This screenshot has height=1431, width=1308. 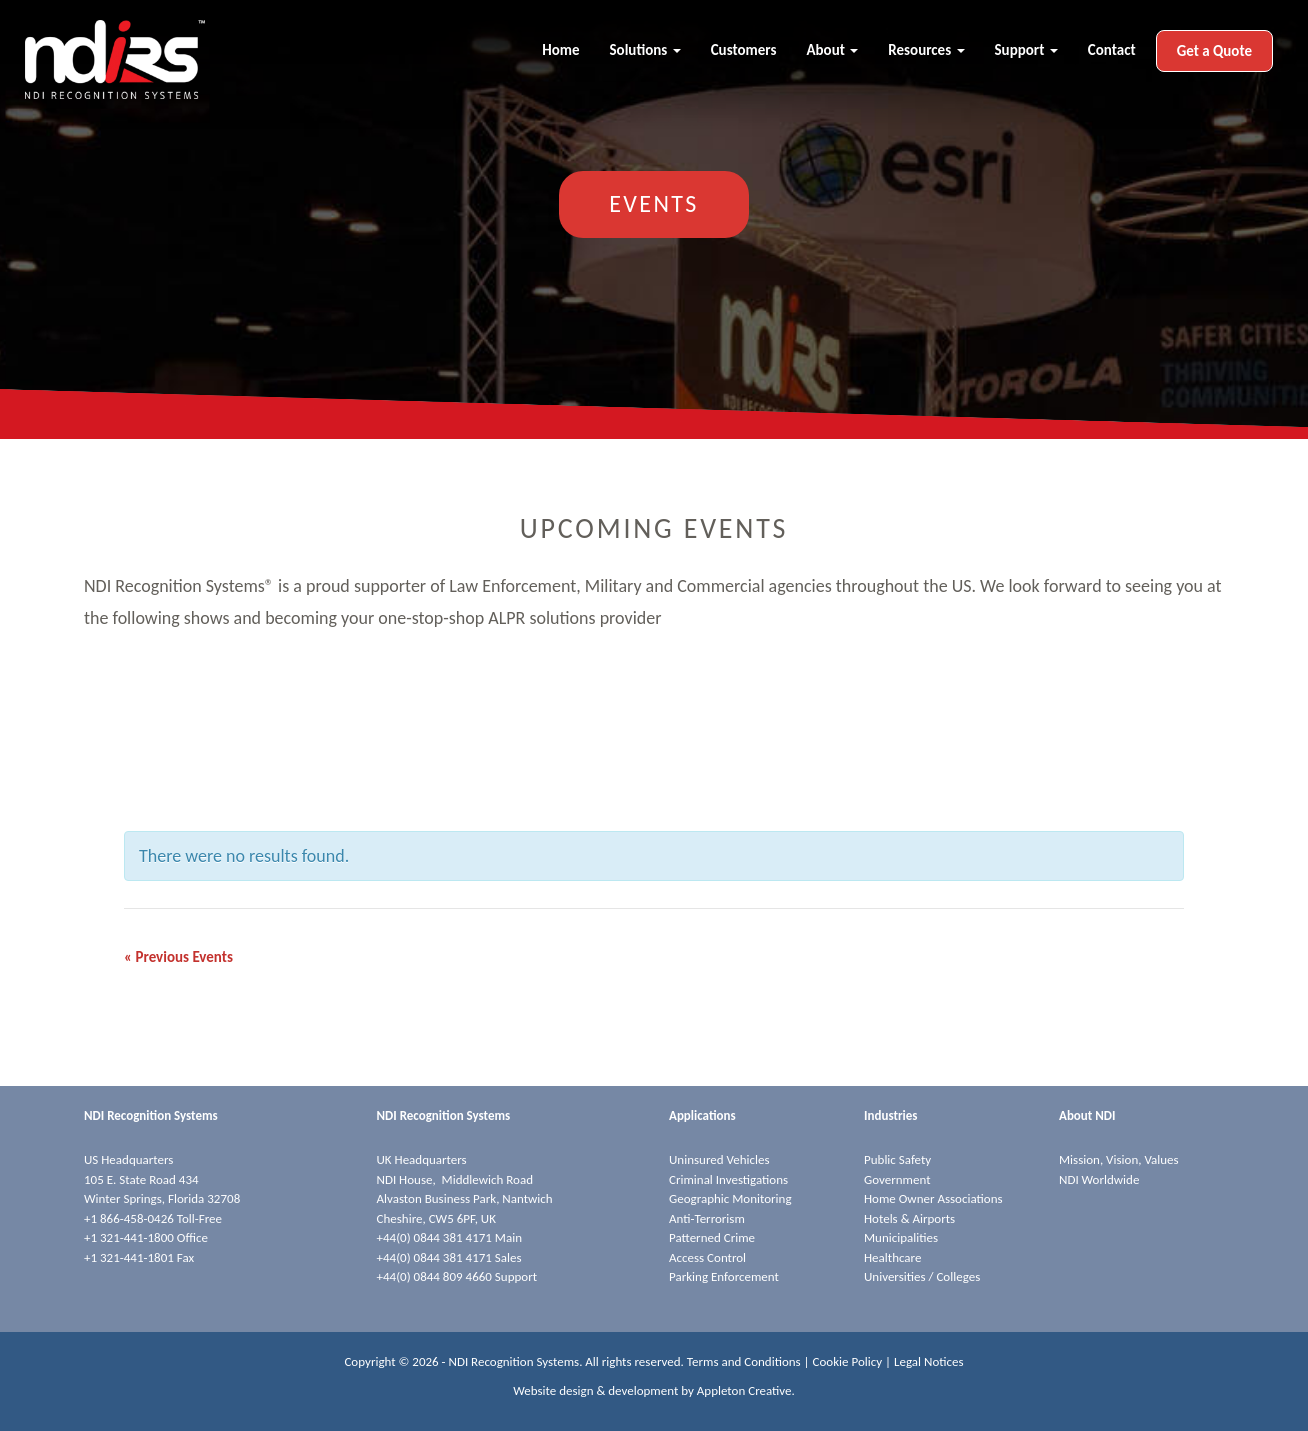 What do you see at coordinates (1119, 1159) in the screenshot?
I see `Mission, Vision, Values` at bounding box center [1119, 1159].